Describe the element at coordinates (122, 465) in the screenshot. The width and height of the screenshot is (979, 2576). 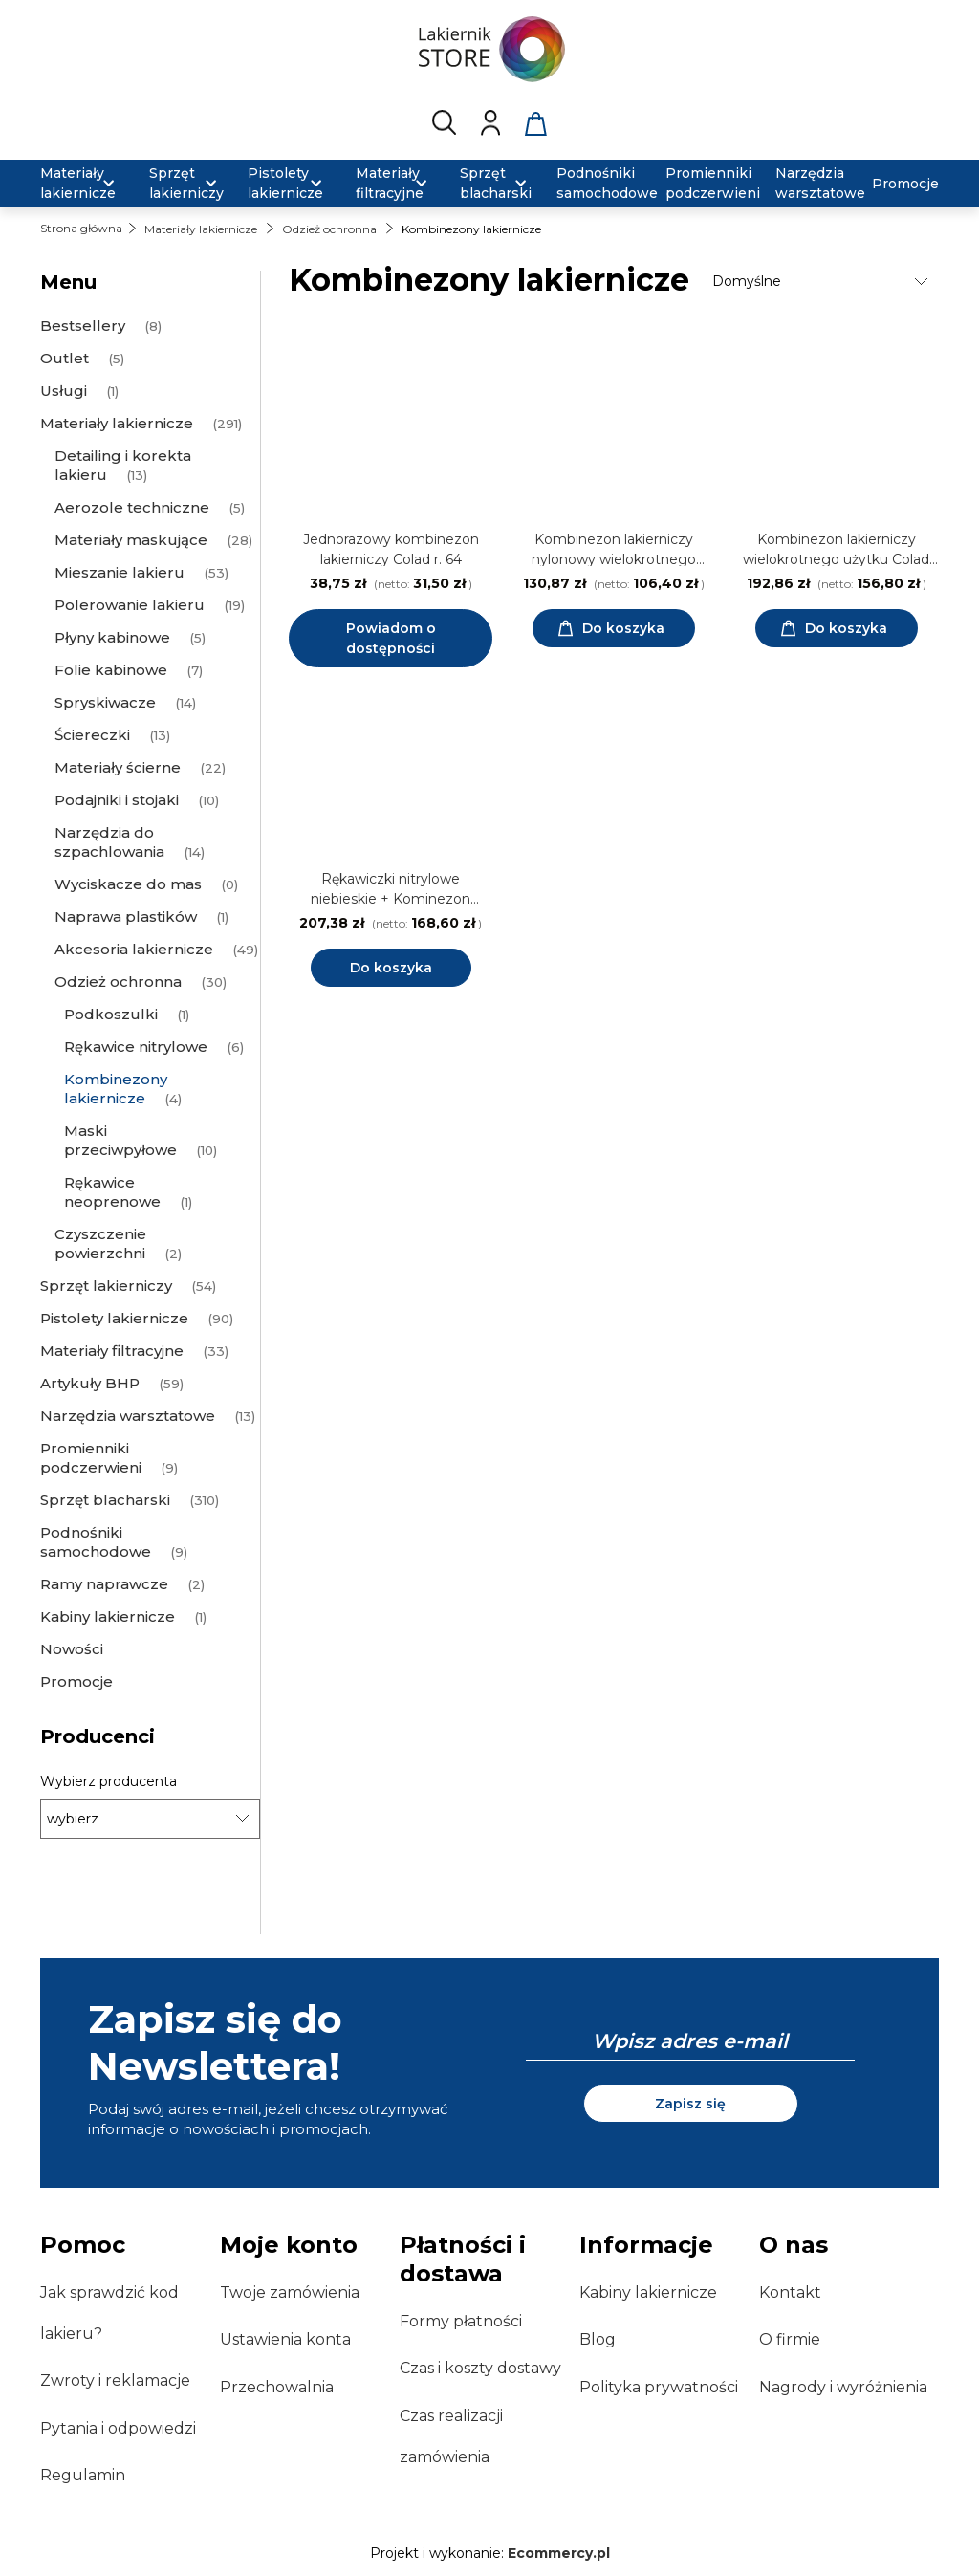
I see `Detailing i korekta lakieru [Detailing i korekta lakieru 13]` at that location.